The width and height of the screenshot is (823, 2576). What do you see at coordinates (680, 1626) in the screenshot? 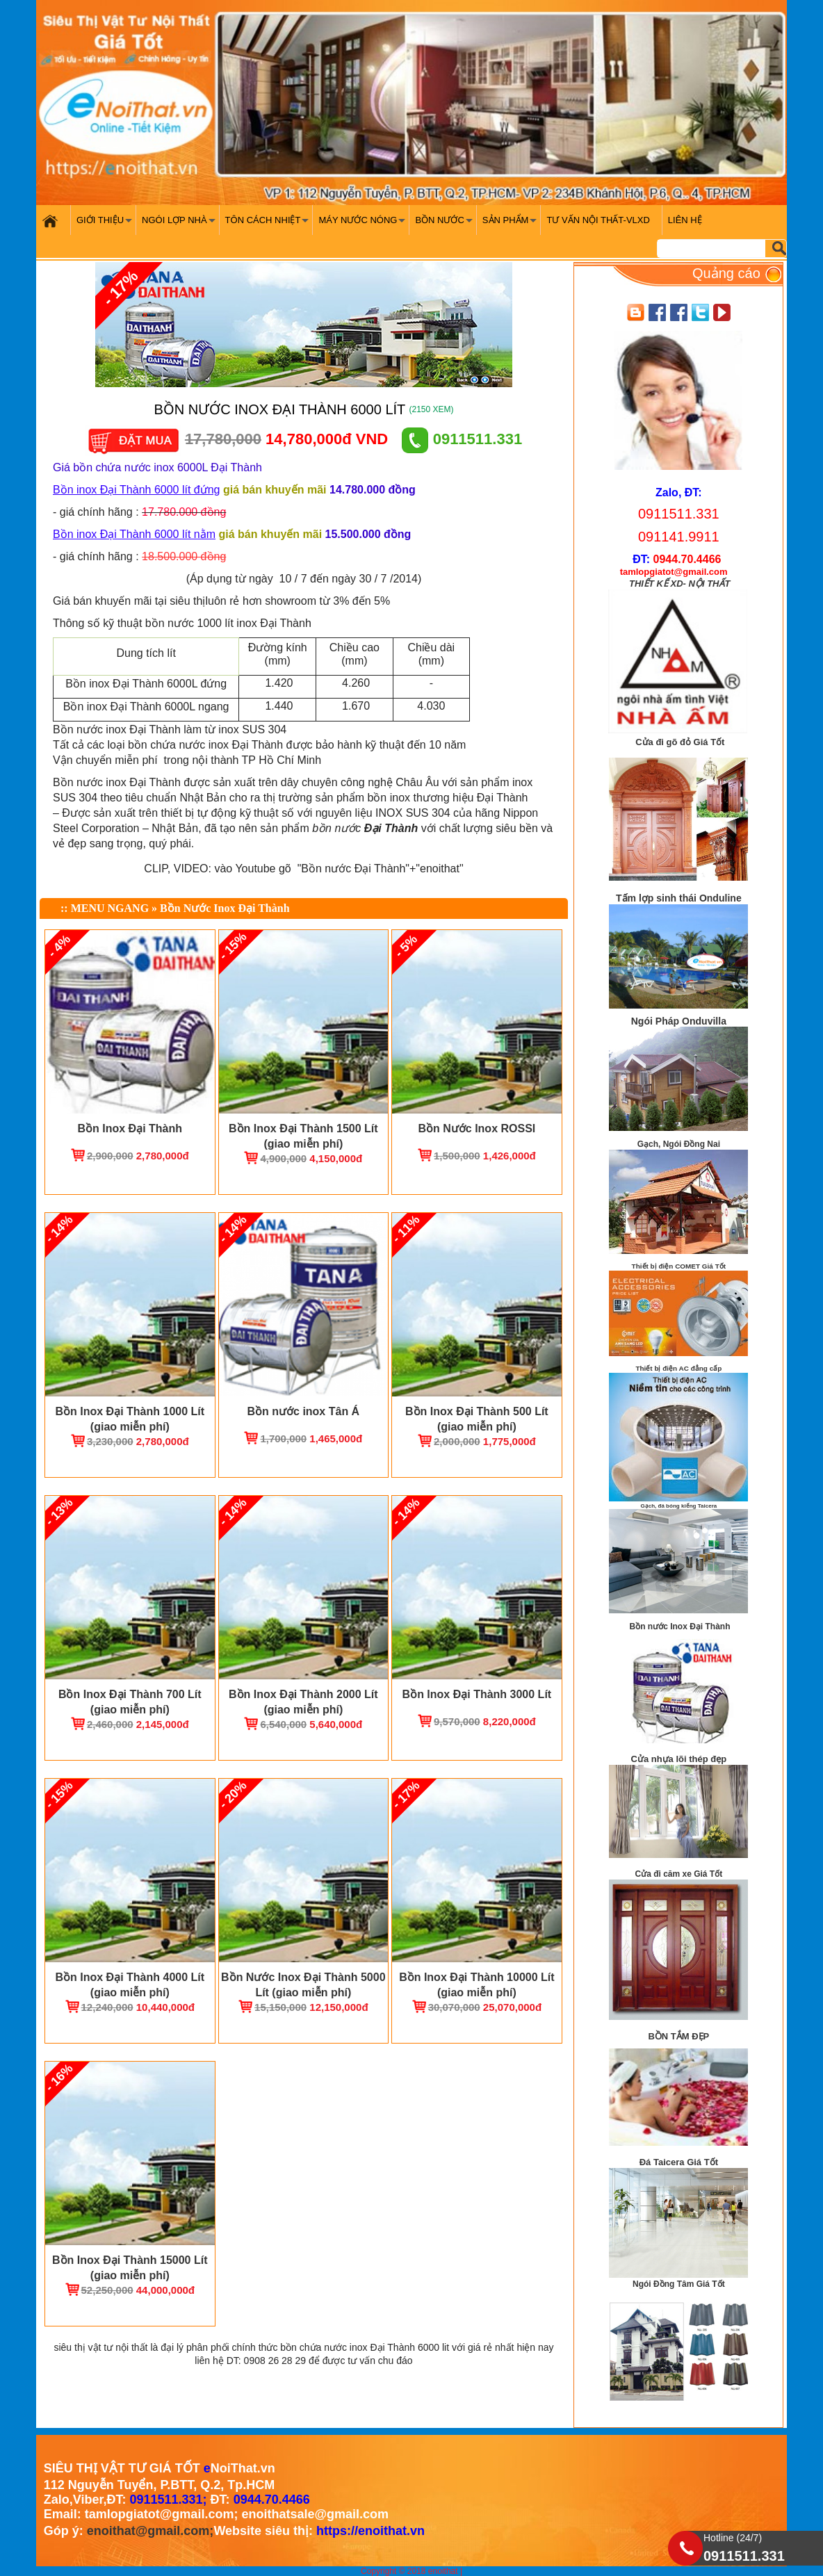
I see `Bồn nước Inox Đại Thành` at bounding box center [680, 1626].